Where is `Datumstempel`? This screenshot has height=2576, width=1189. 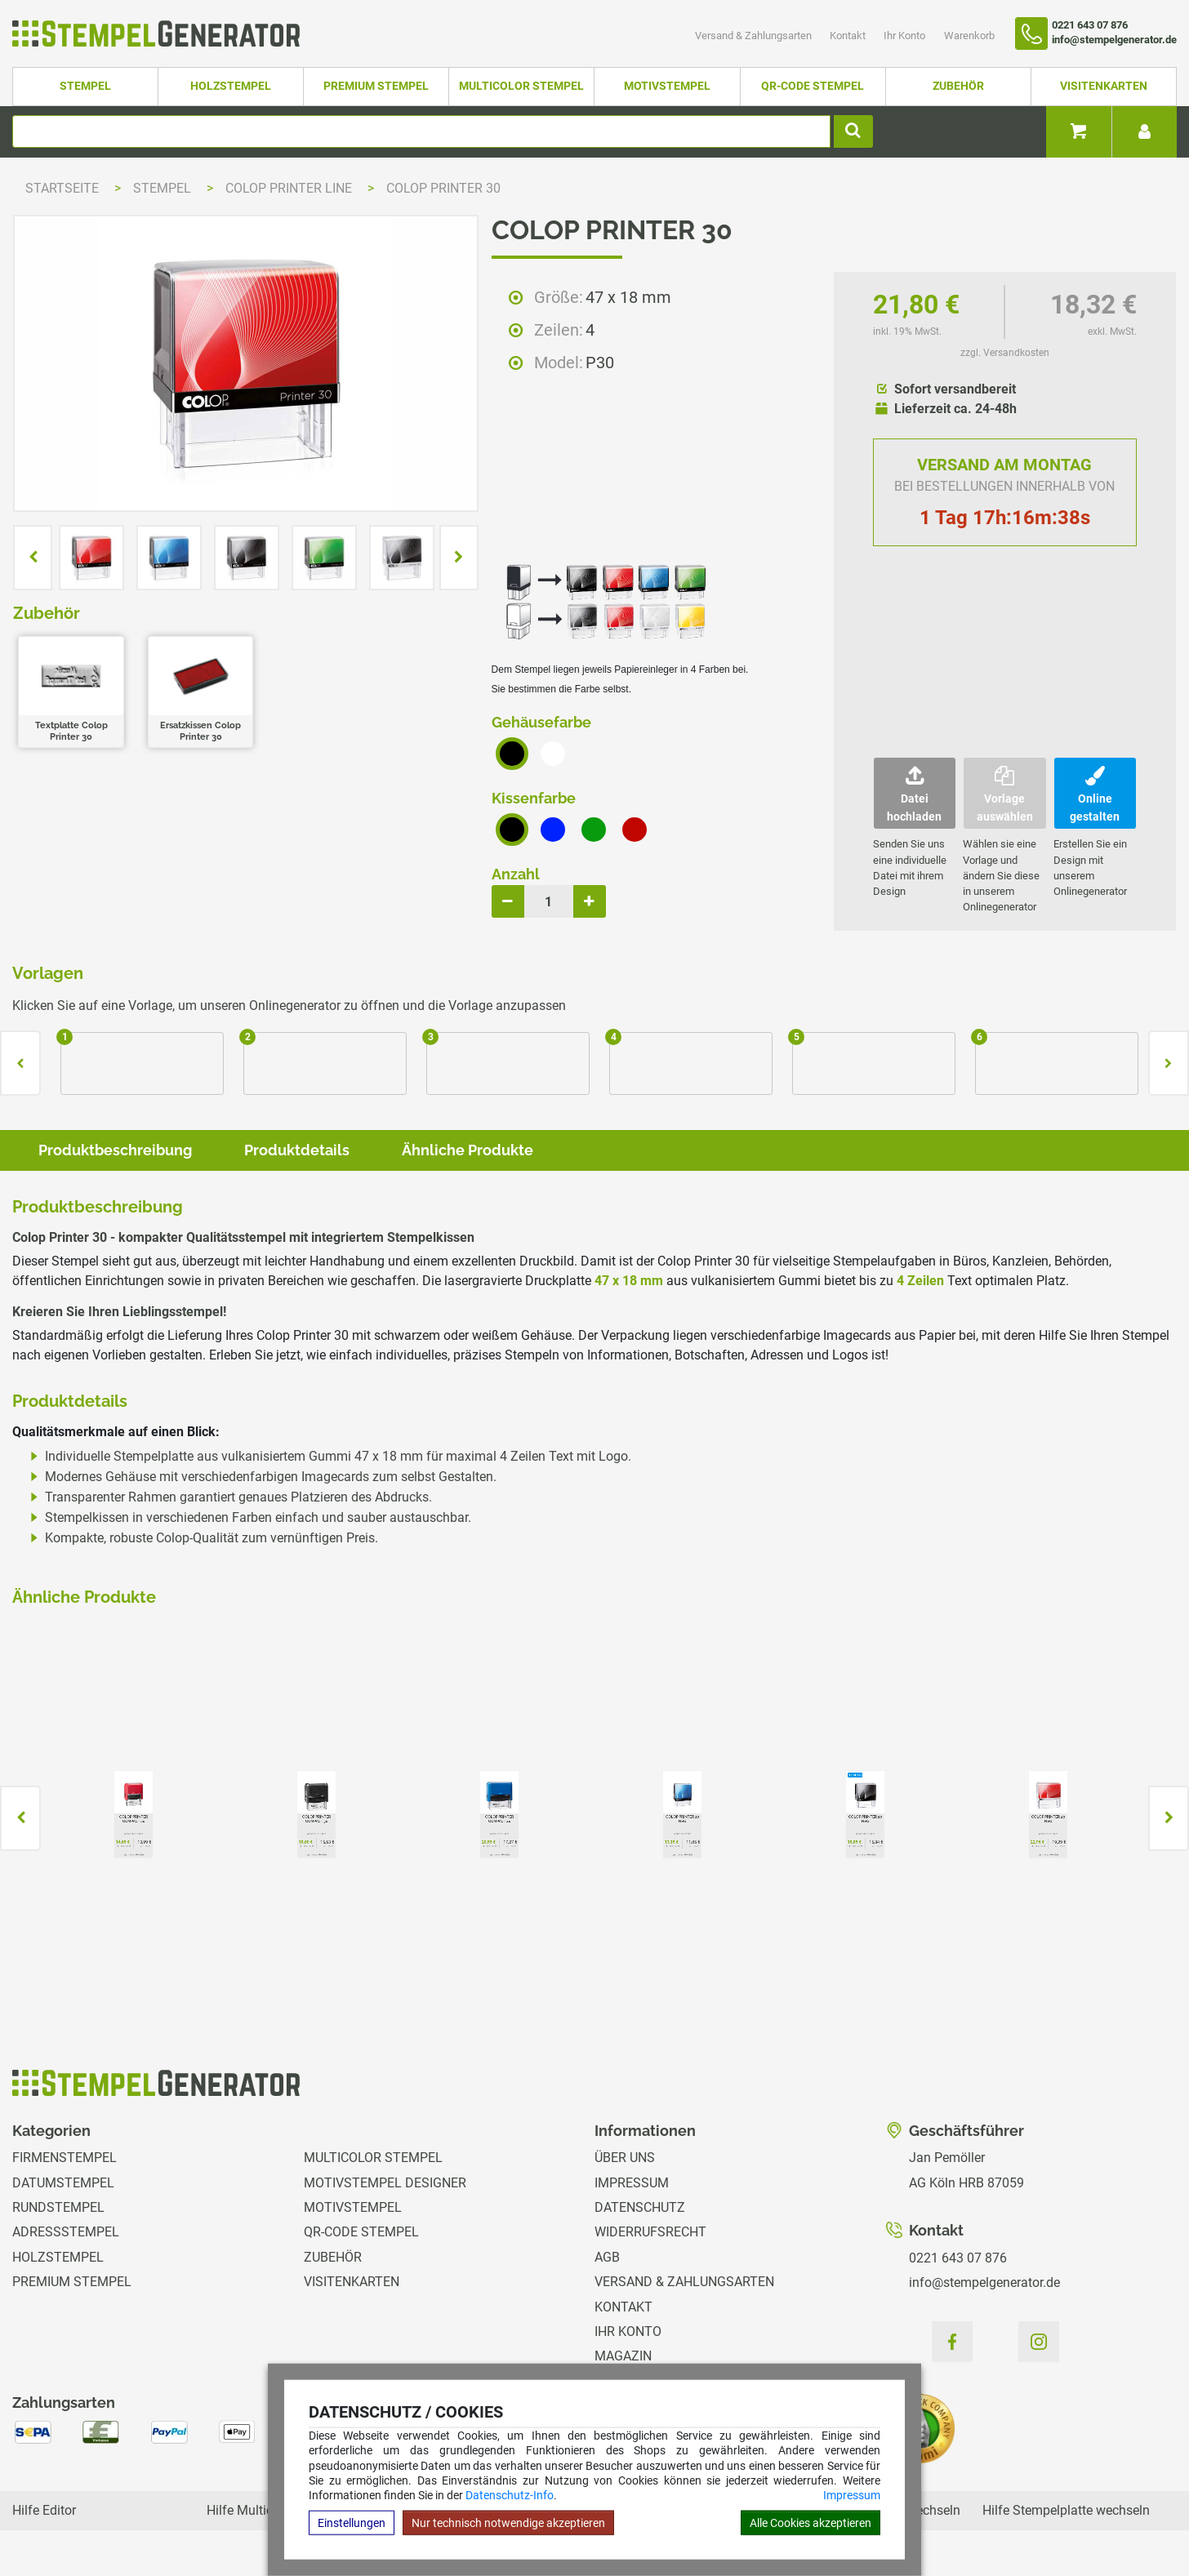
Datumstempel is located at coordinates (63, 2183).